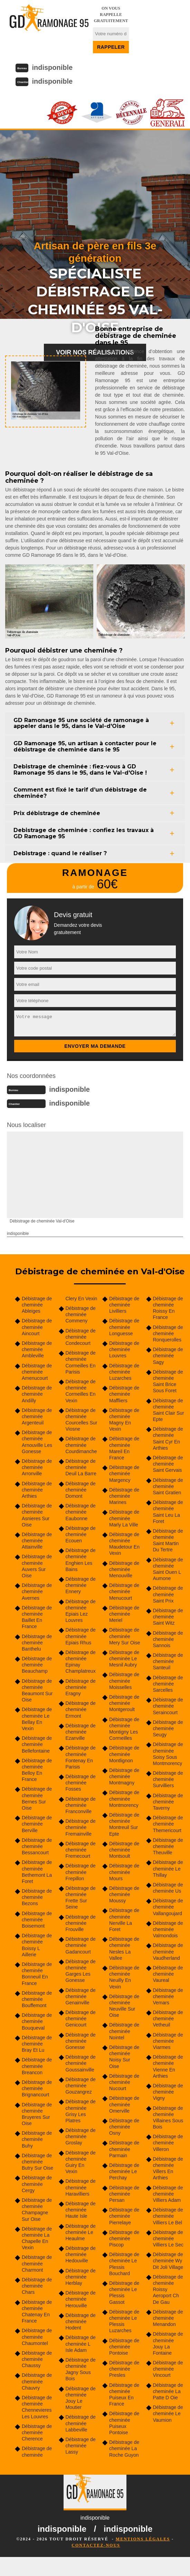 This screenshot has height=2576, width=190. Describe the element at coordinates (124, 1327) in the screenshot. I see `Débistrage de cheminée Longuesse` at that location.